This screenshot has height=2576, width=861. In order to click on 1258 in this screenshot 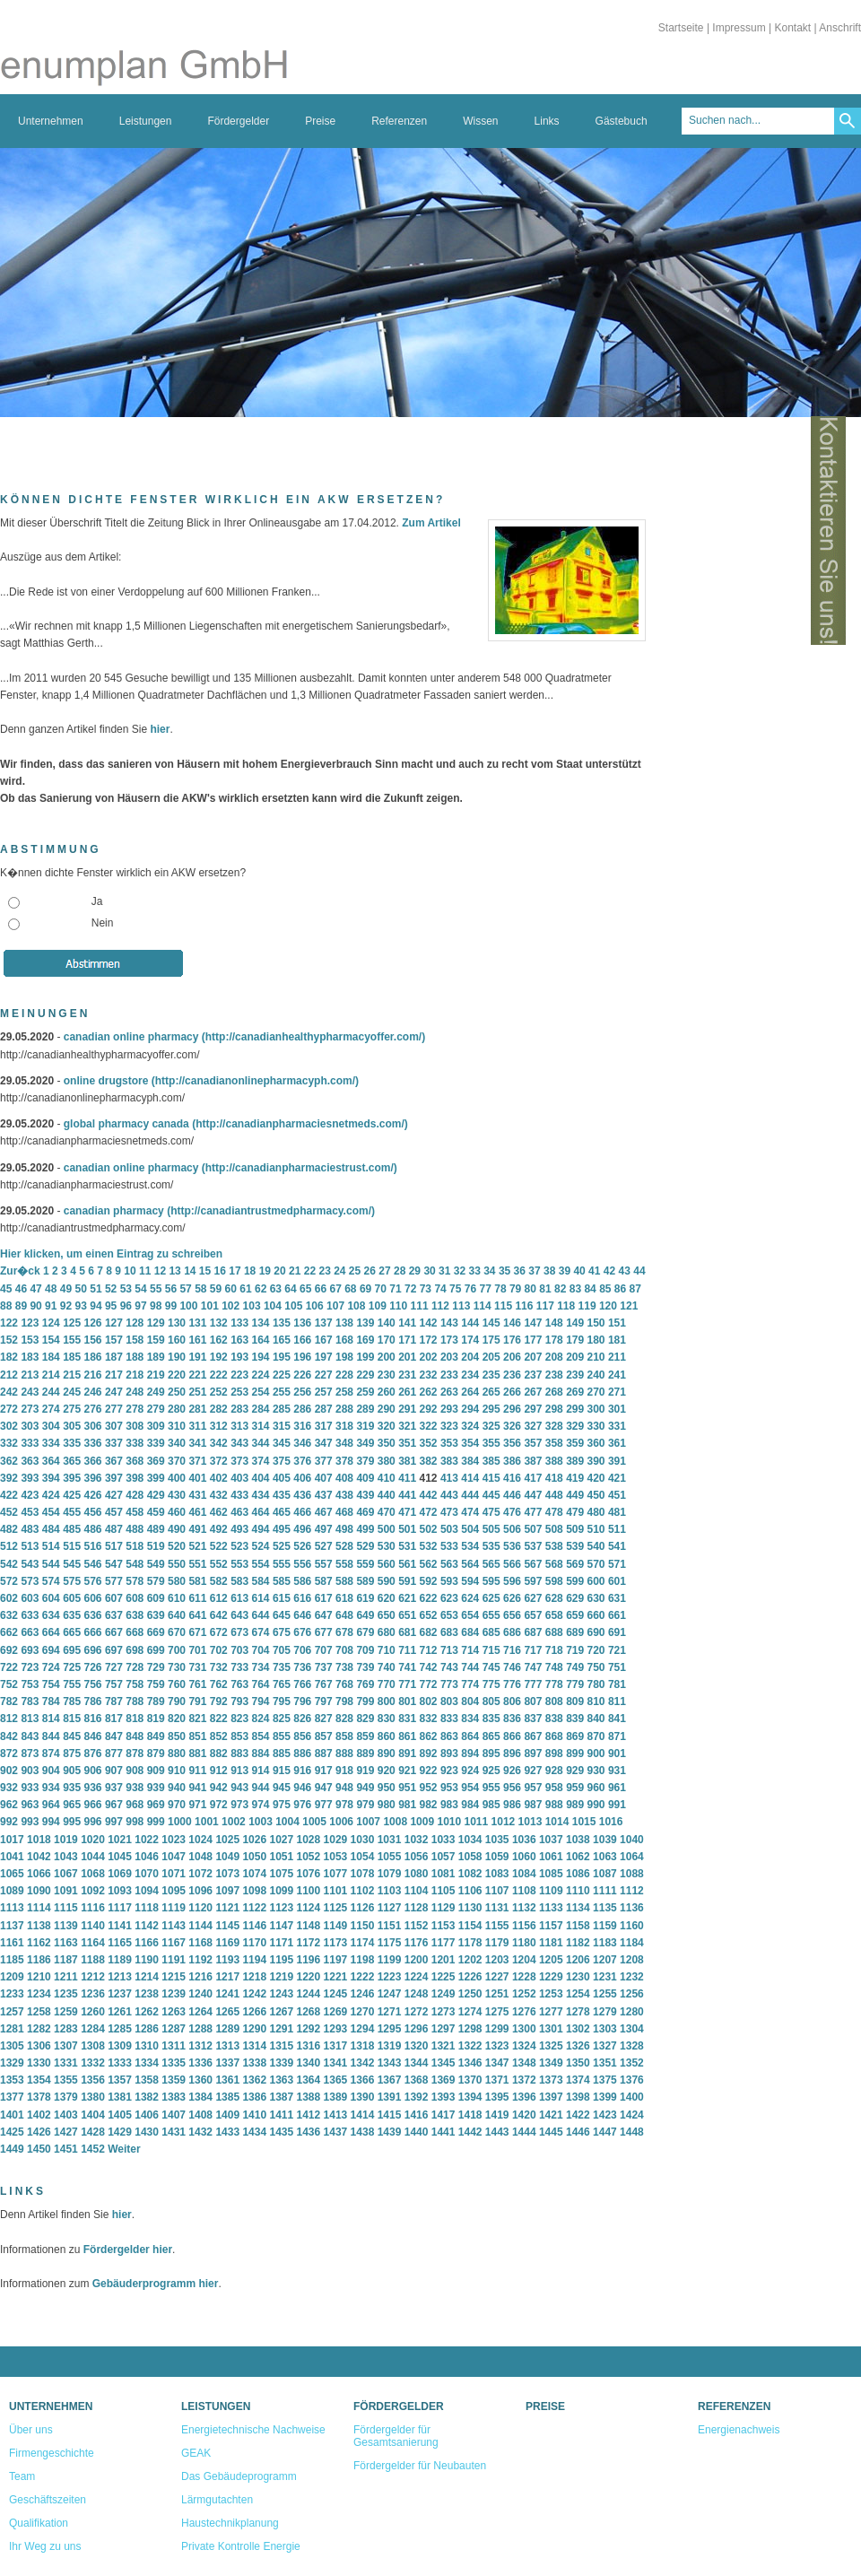, I will do `click(39, 2012)`.